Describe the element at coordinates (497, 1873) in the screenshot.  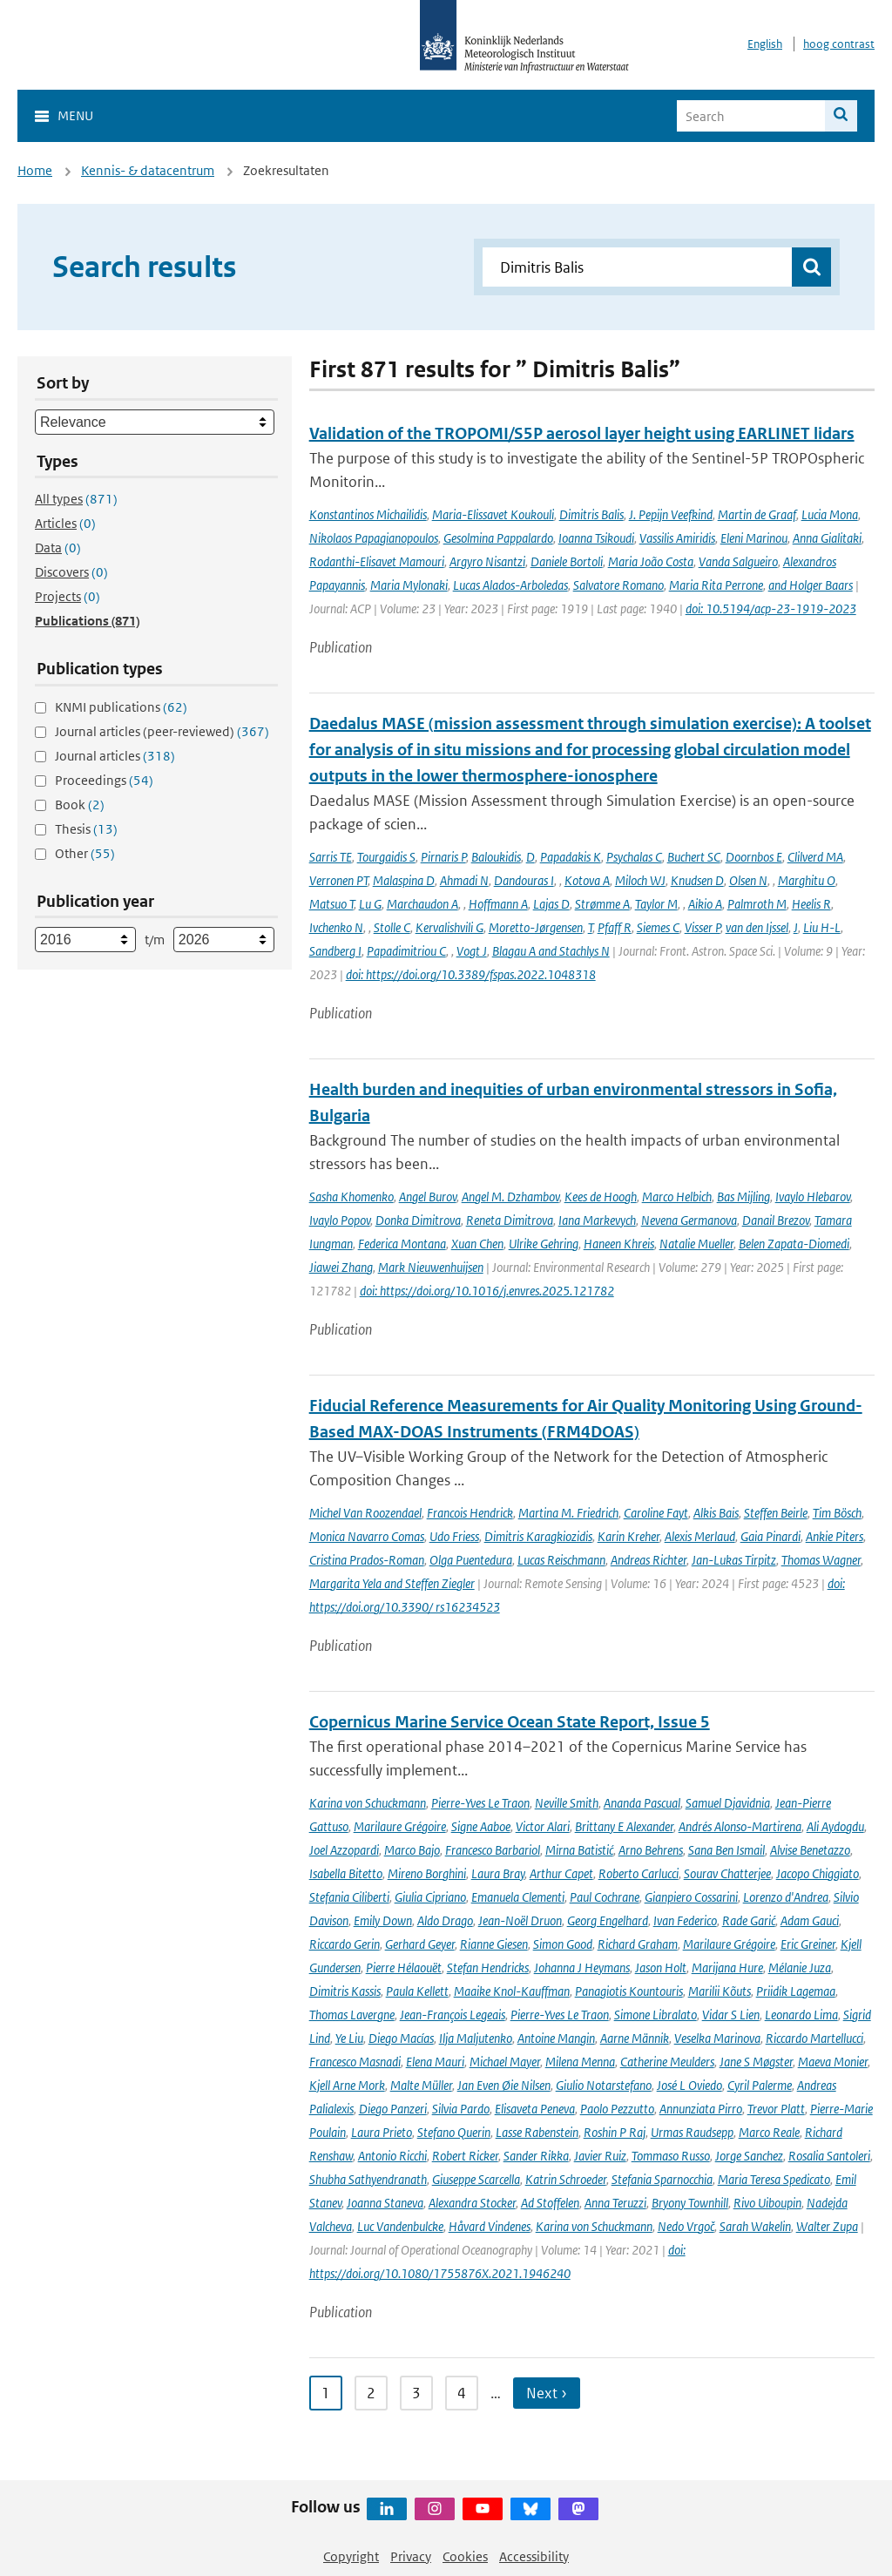
I see `Laura Bray` at that location.